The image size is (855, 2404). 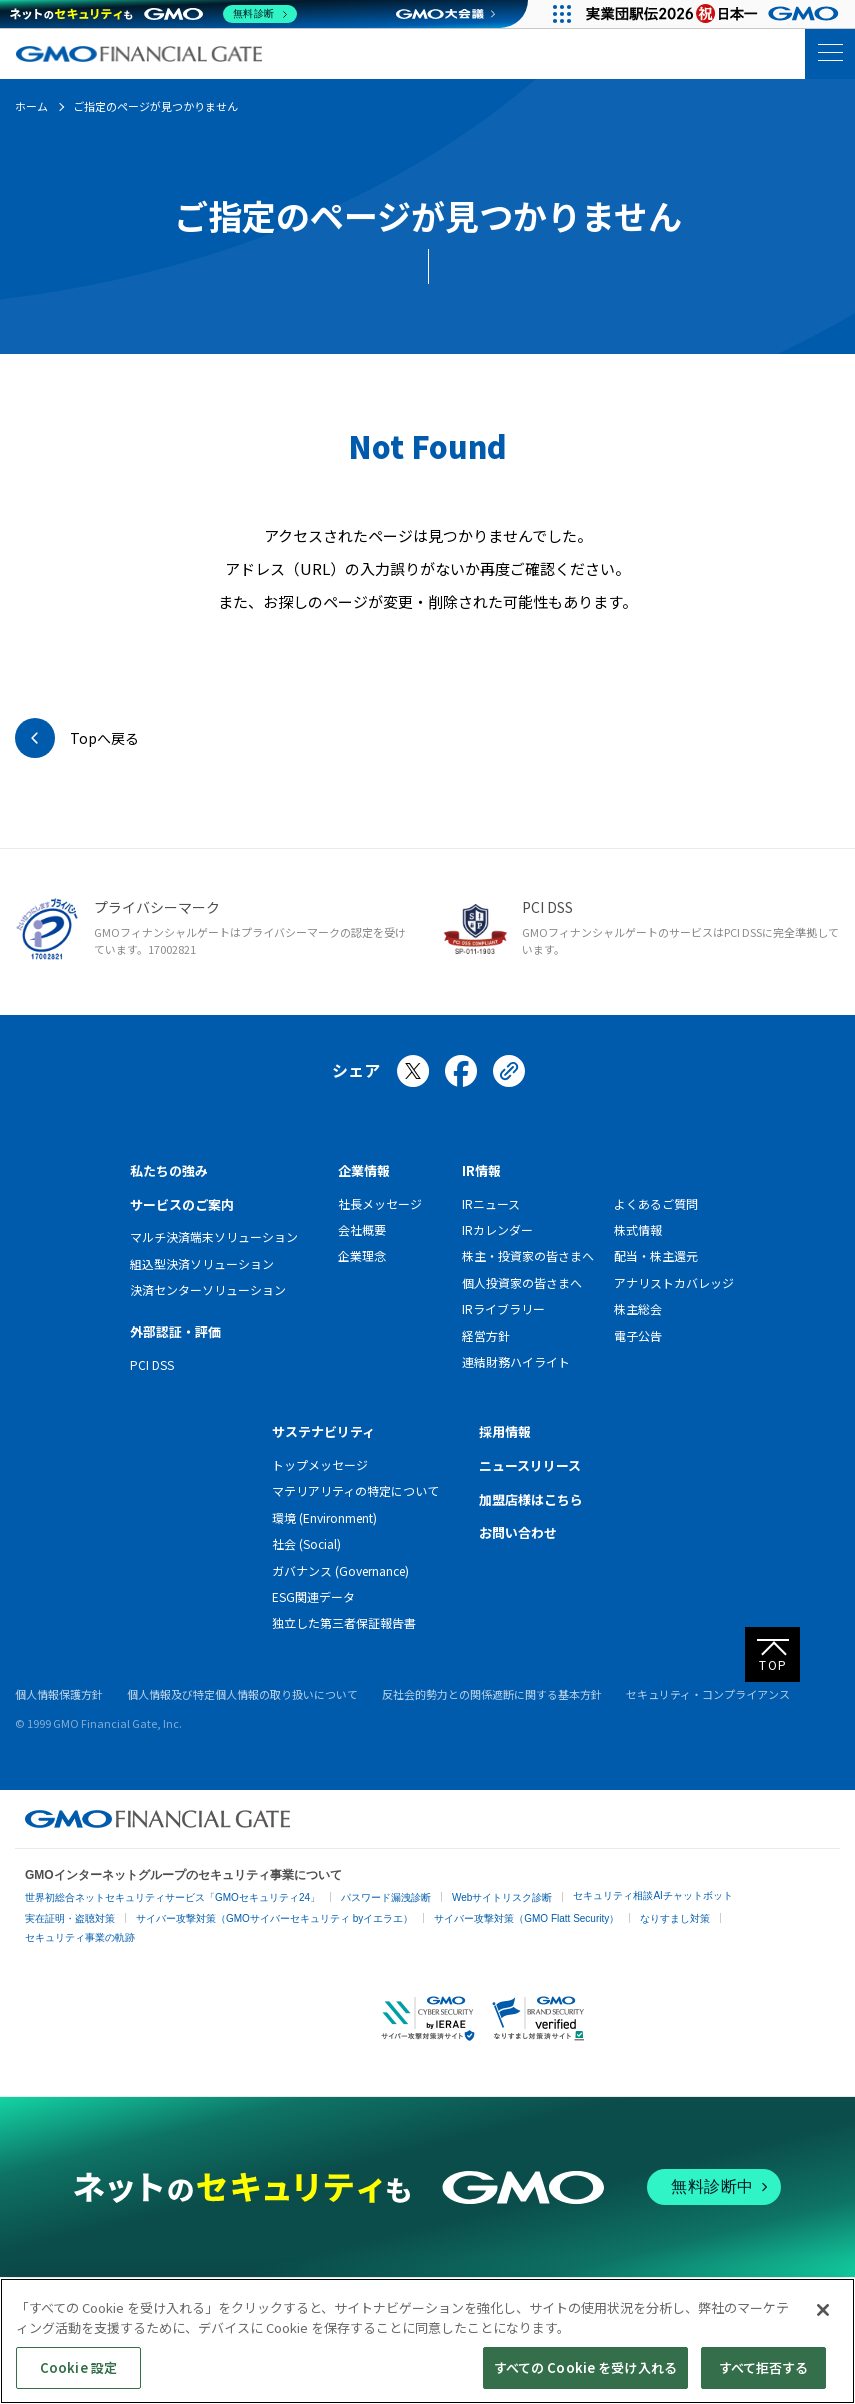 I want to click on 私たちの強み, so click(x=169, y=1170).